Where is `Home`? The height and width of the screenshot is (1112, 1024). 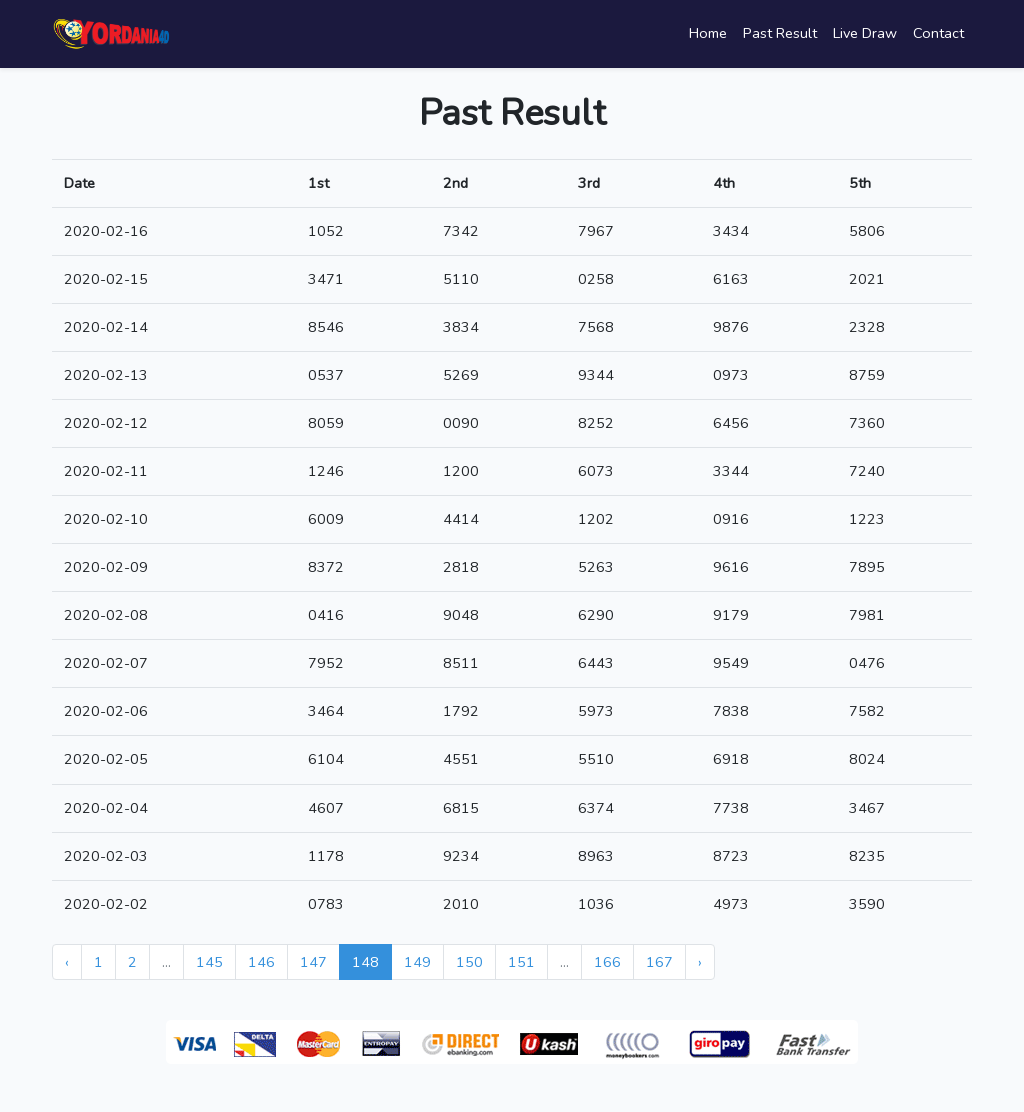 Home is located at coordinates (708, 33).